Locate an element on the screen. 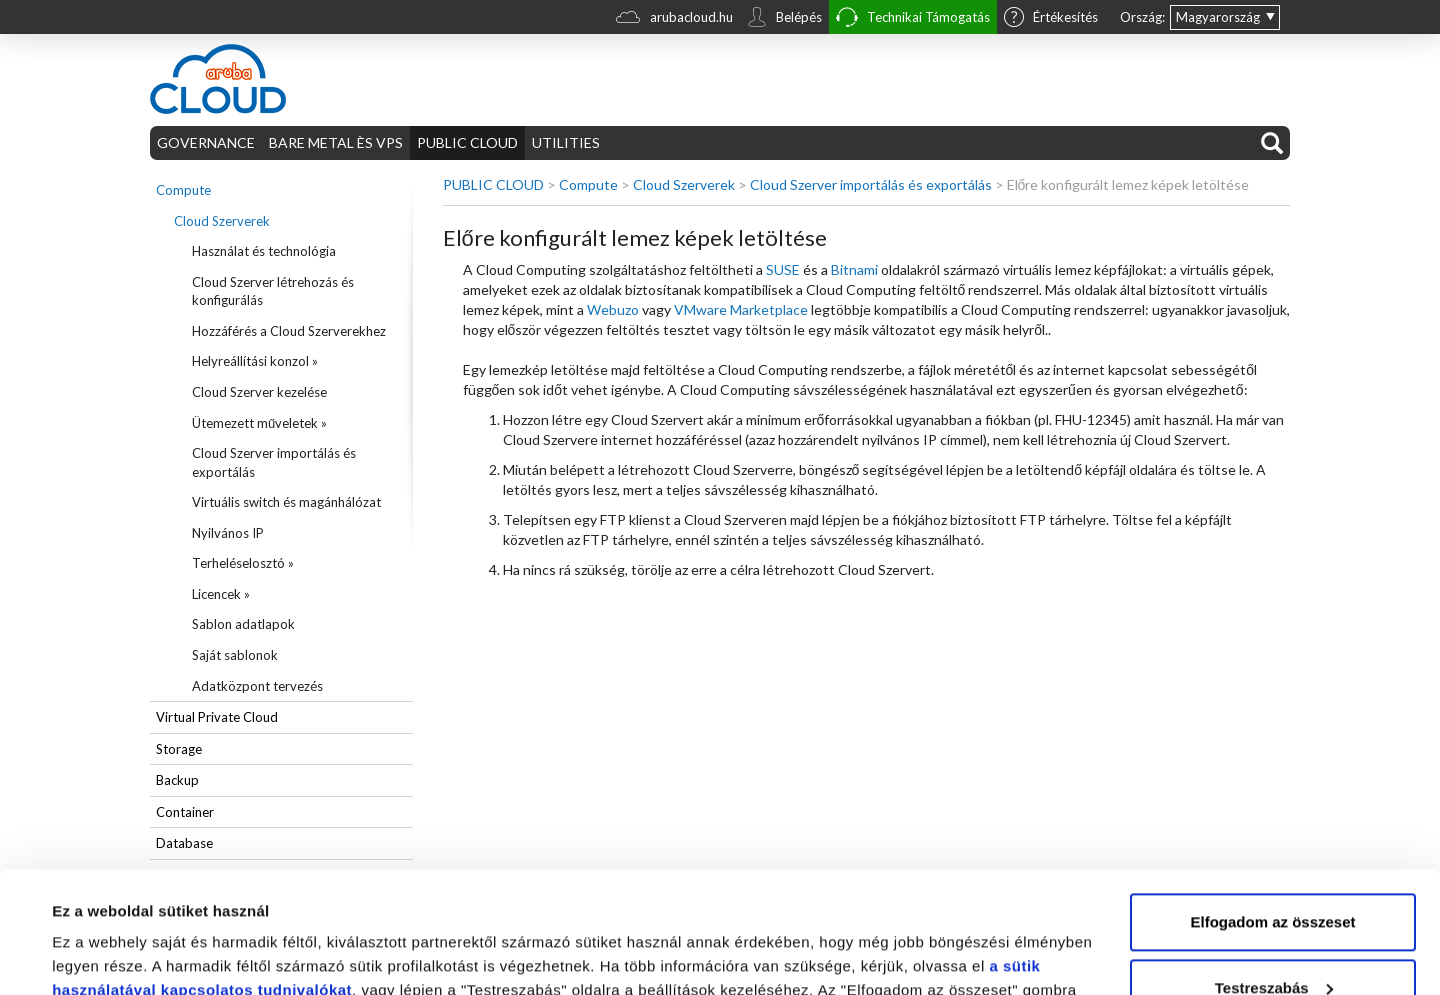 The height and width of the screenshot is (995, 1440). BARE METAL ÈS VPS is located at coordinates (336, 142).